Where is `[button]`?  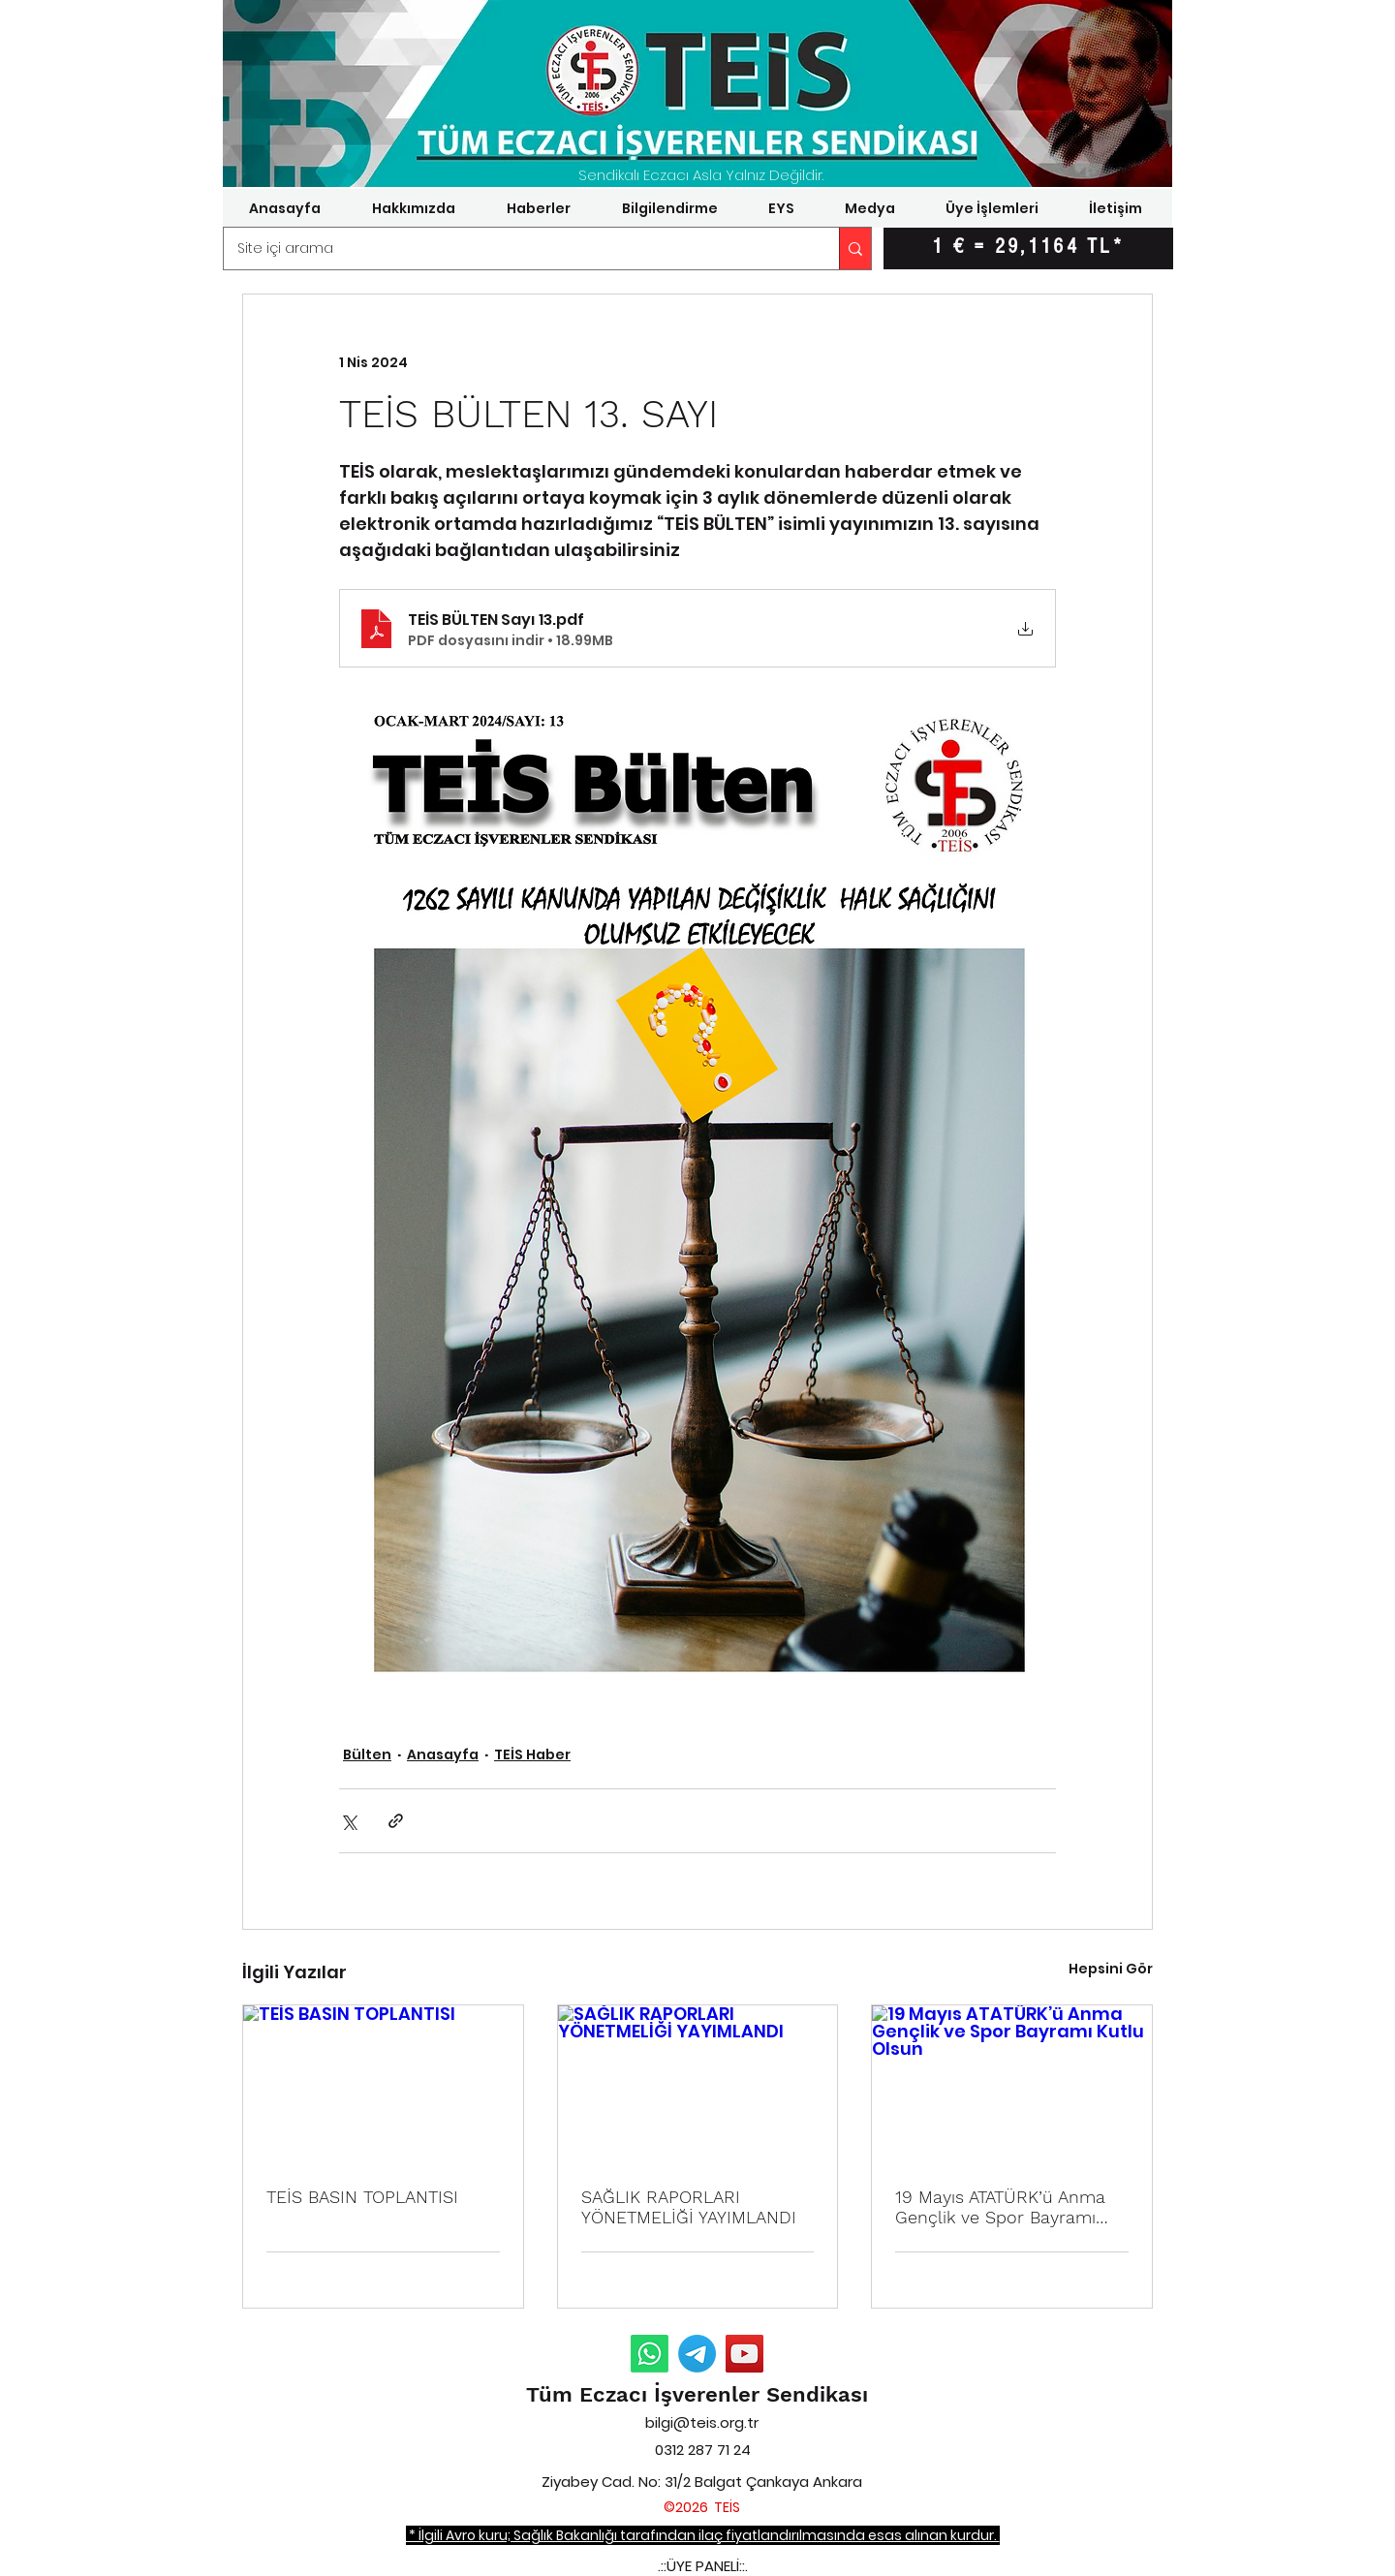 [button] is located at coordinates (413, 208).